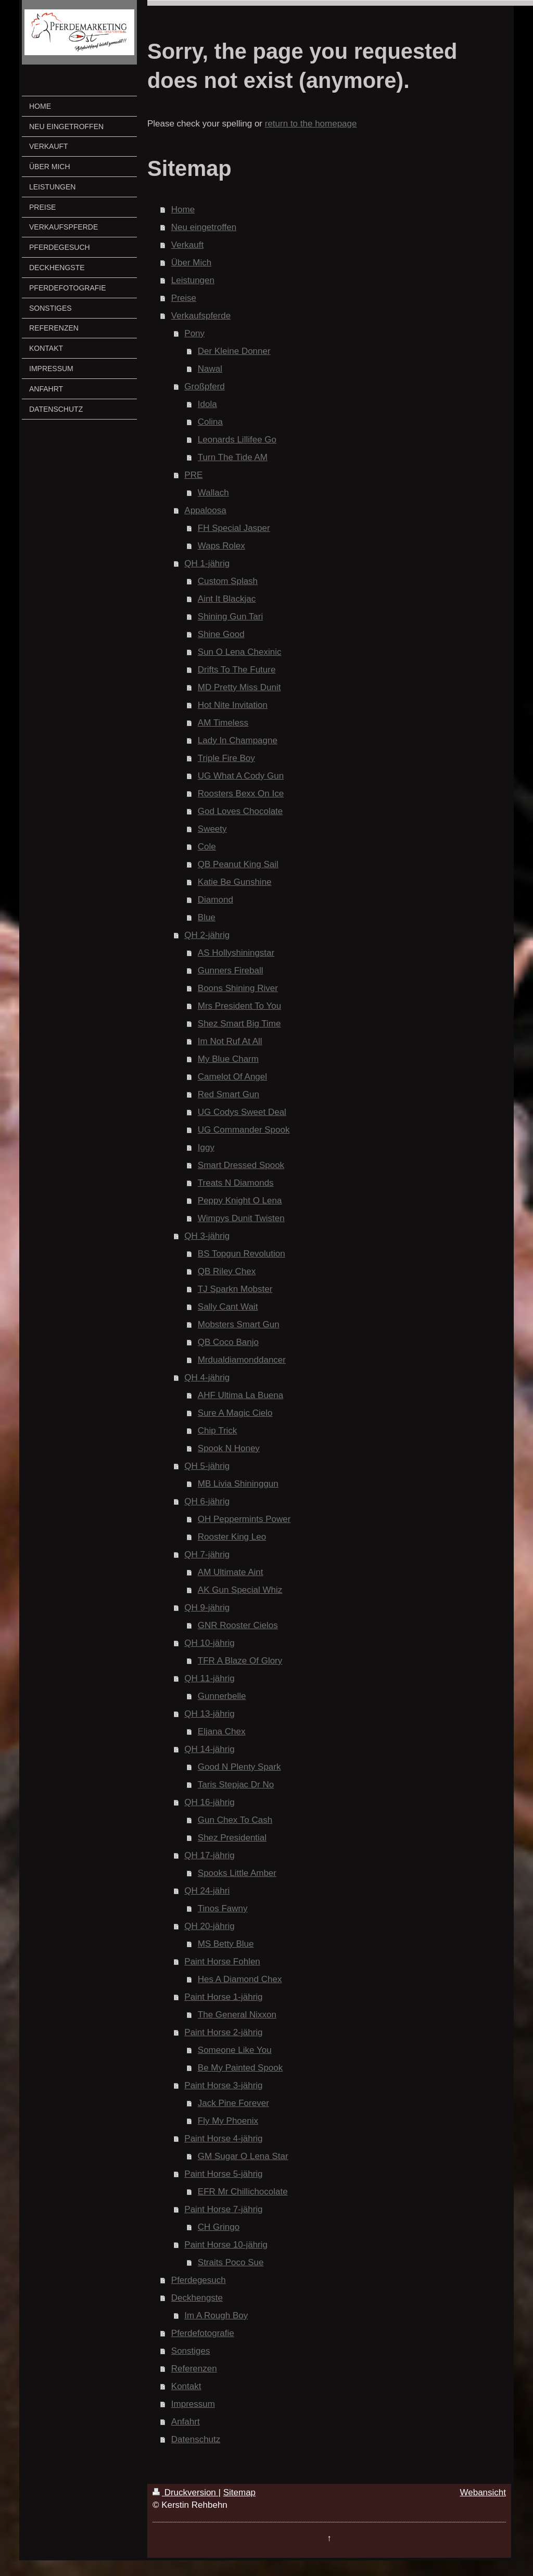  I want to click on God Loves Chocolate, so click(240, 811).